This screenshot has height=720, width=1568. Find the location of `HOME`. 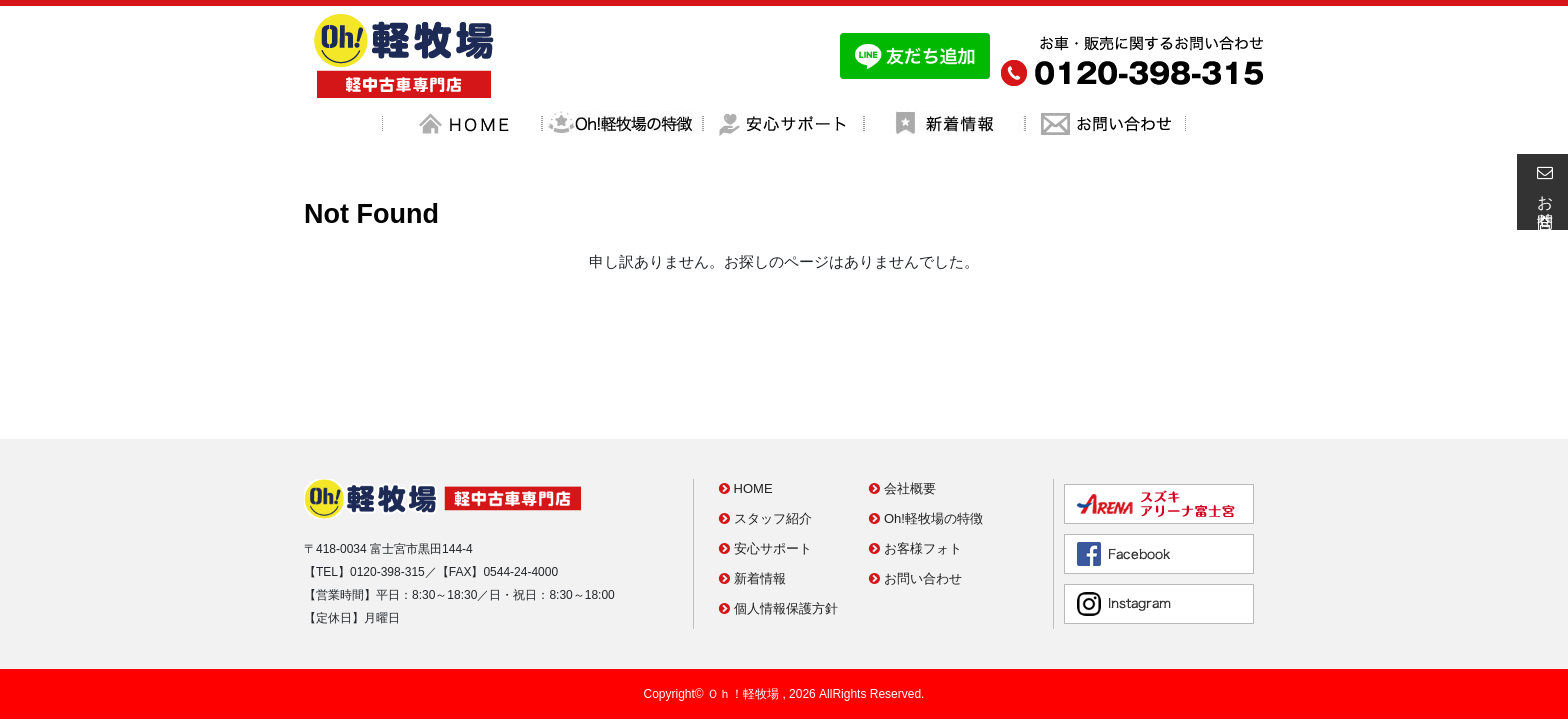

HOME is located at coordinates (746, 399).